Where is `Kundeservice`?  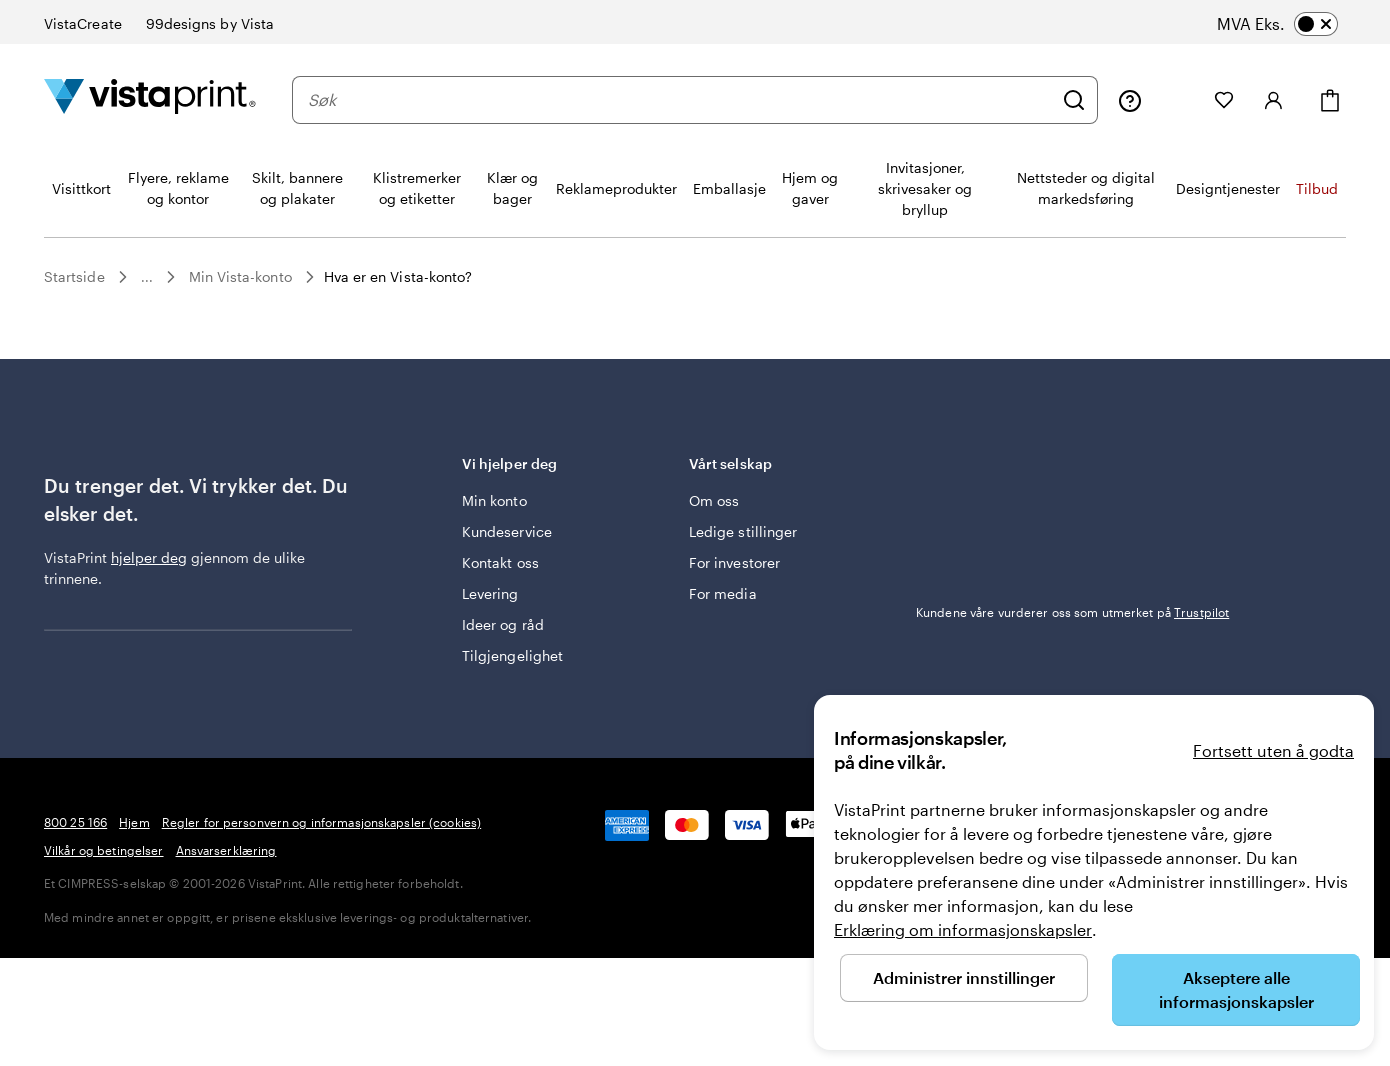
Kundeservice is located at coordinates (507, 531).